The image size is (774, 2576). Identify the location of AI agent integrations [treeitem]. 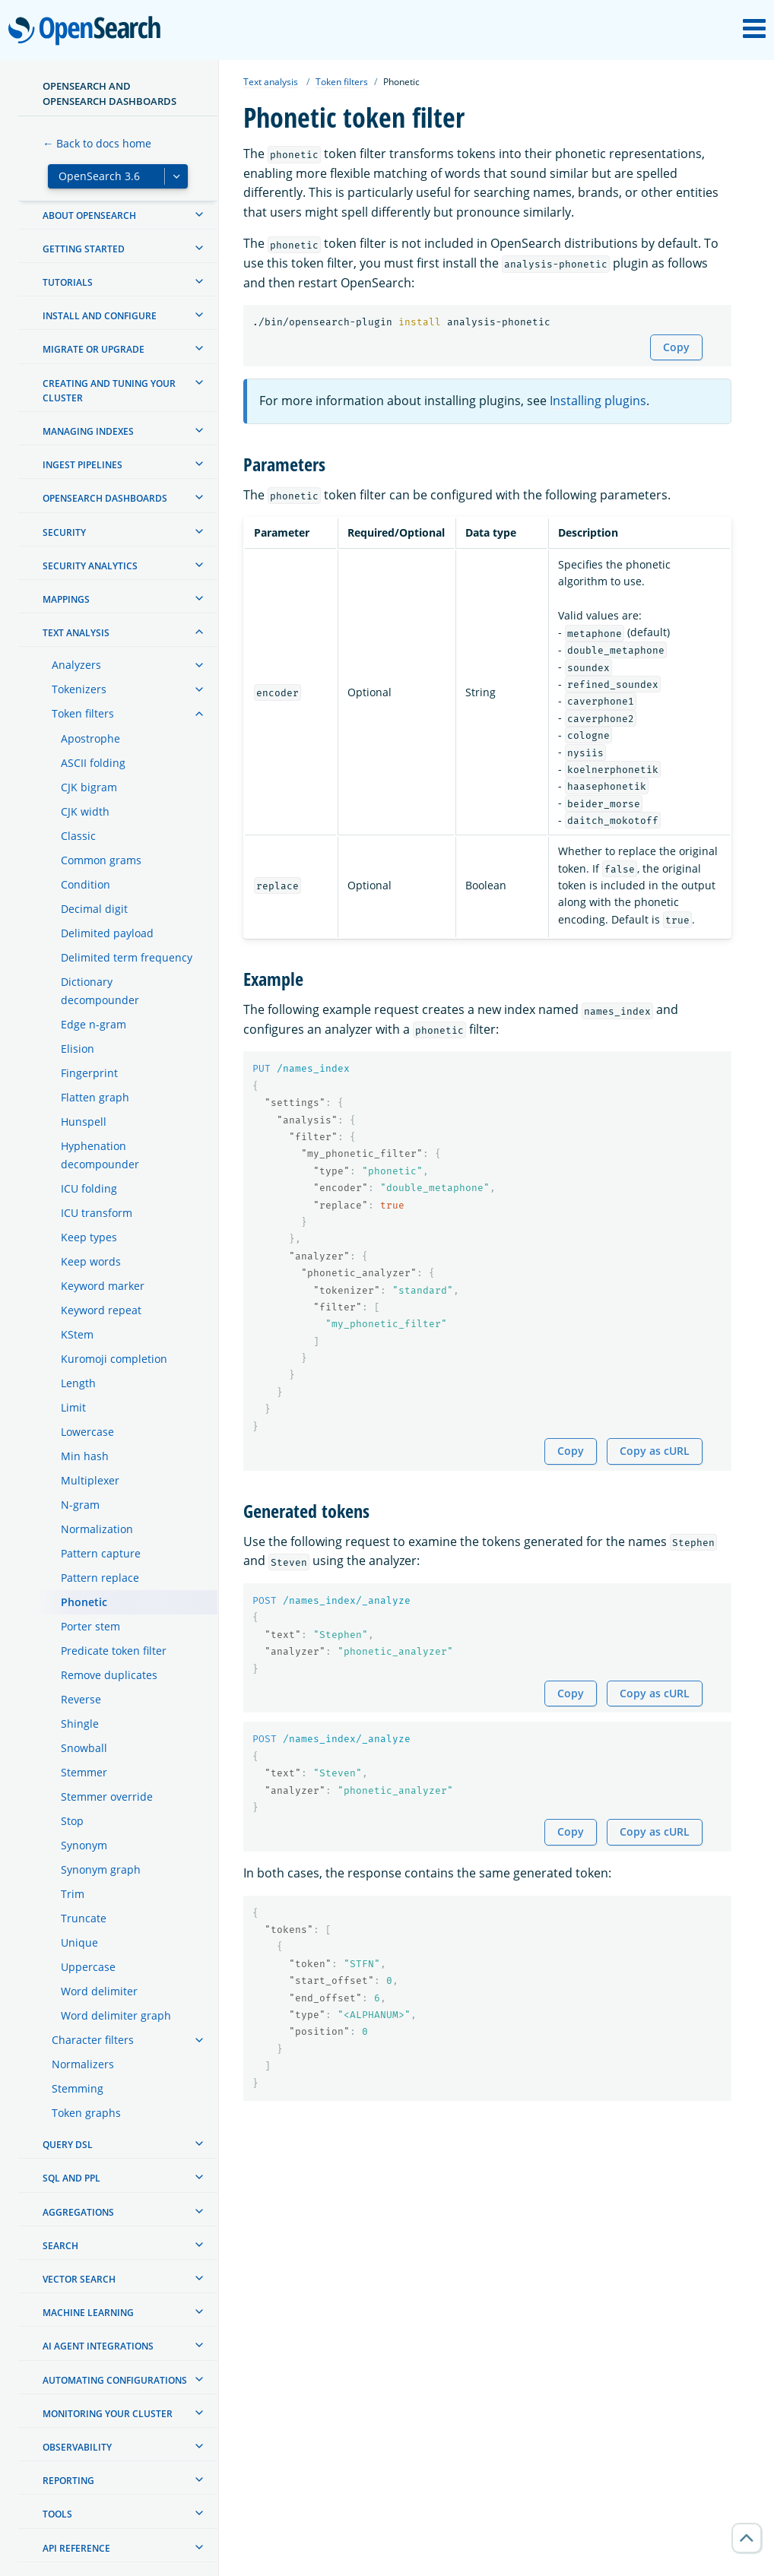
(98, 2346).